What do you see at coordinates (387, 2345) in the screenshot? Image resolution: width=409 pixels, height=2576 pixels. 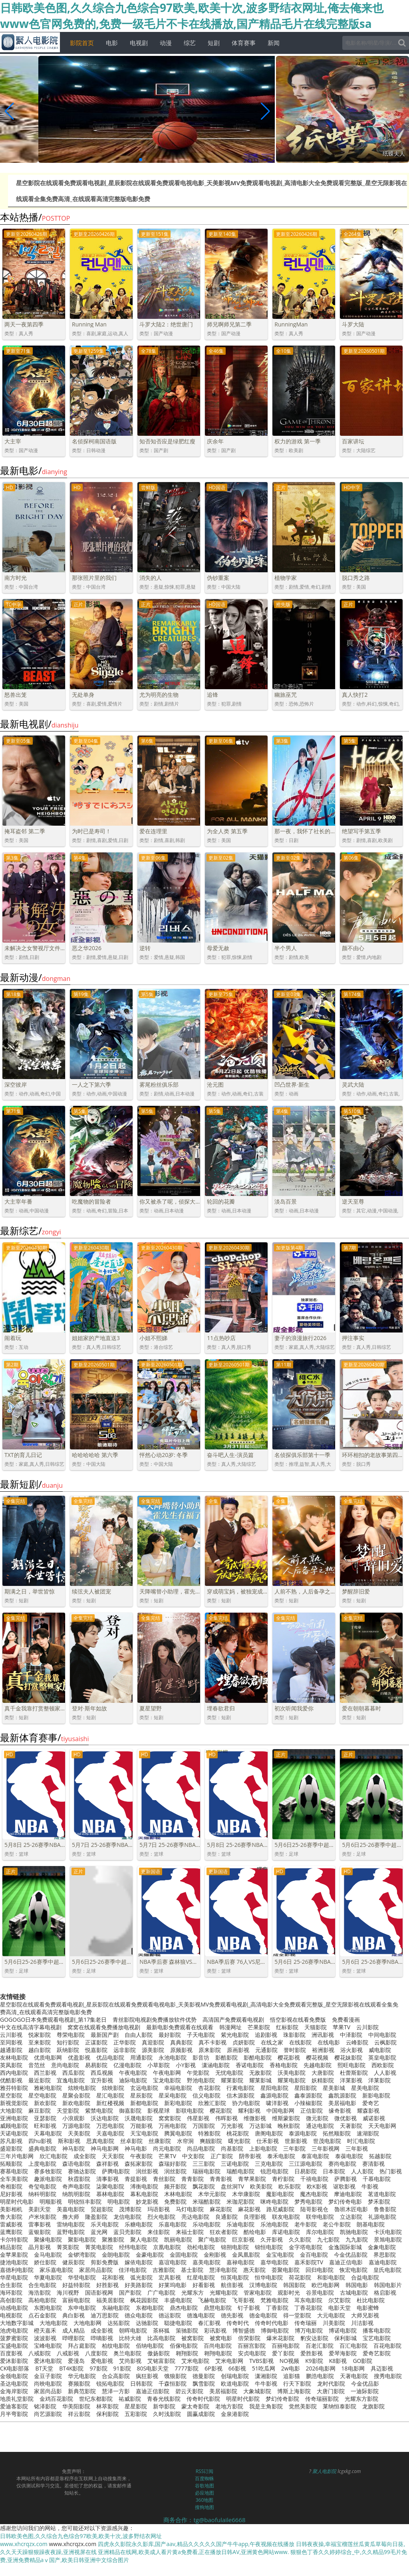 I see `百花电影院` at bounding box center [387, 2345].